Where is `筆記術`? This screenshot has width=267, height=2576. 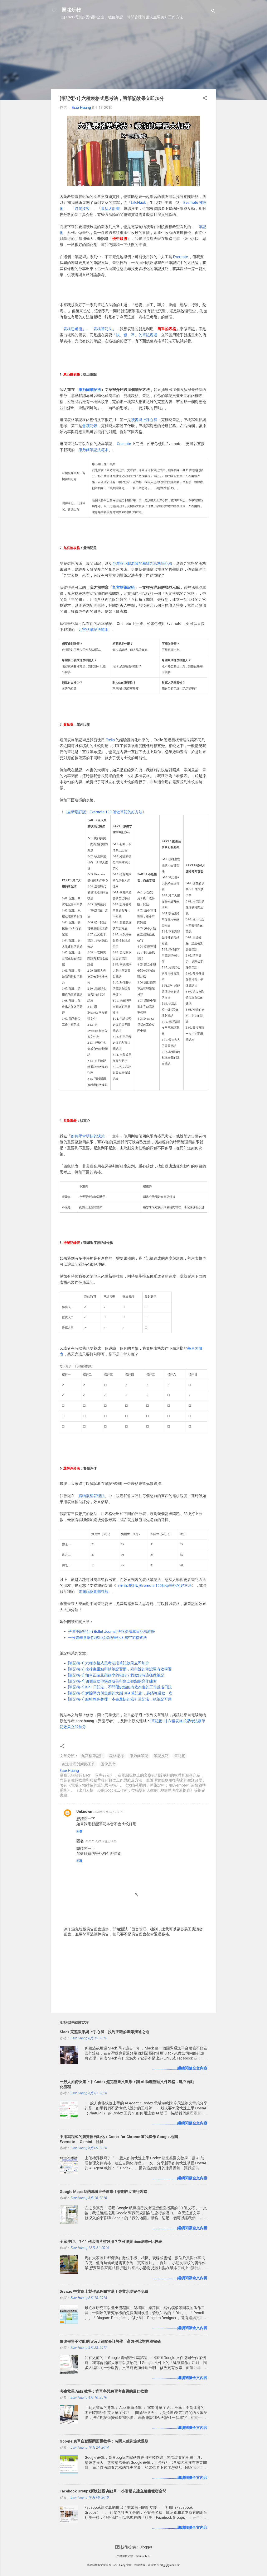 筆記術 is located at coordinates (179, 1756).